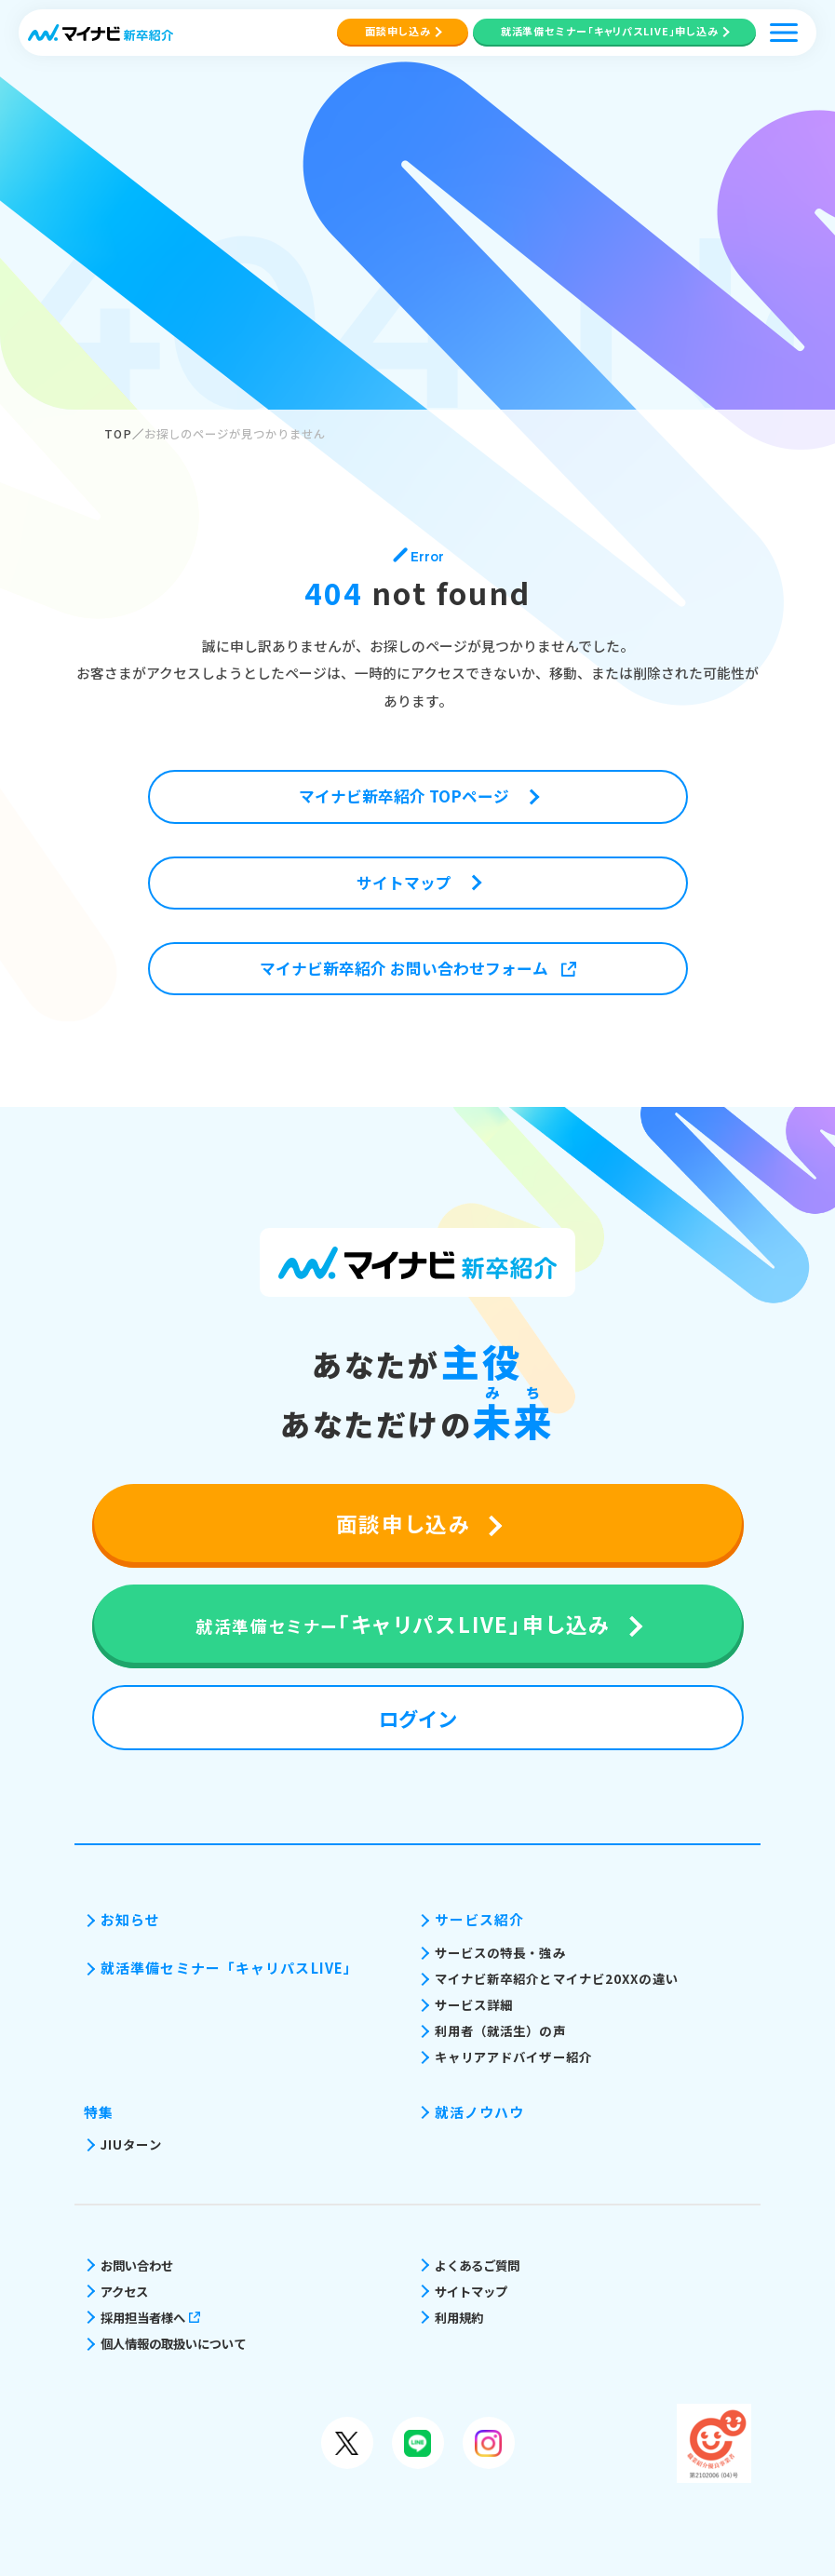 The height and width of the screenshot is (2576, 835). What do you see at coordinates (173, 2343) in the screenshot?
I see `個人情報の取扱いについて` at bounding box center [173, 2343].